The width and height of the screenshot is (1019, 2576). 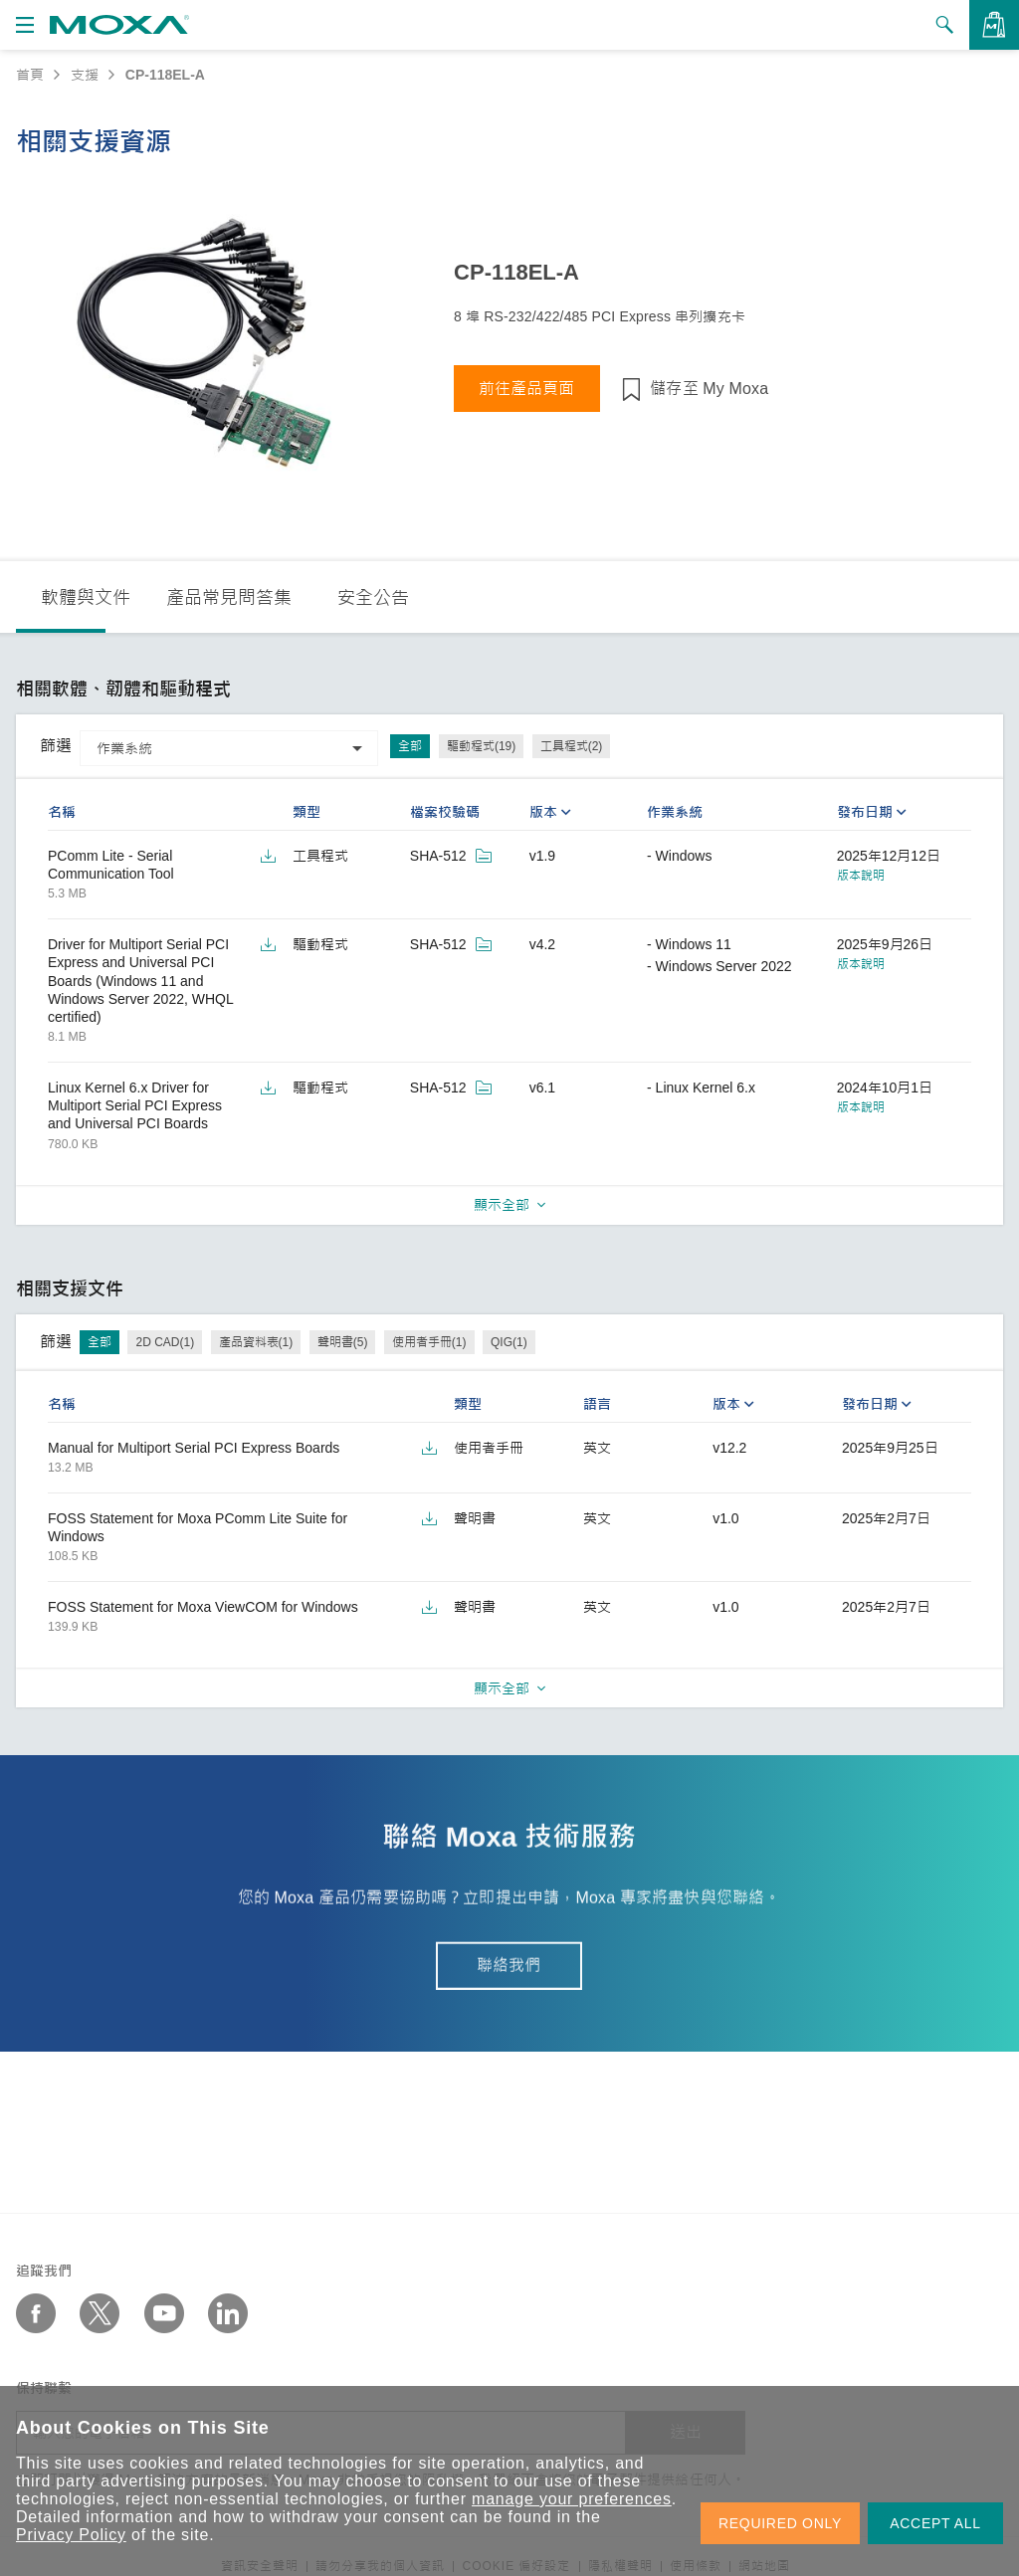 I want to click on 工具程式(2), so click(x=571, y=746).